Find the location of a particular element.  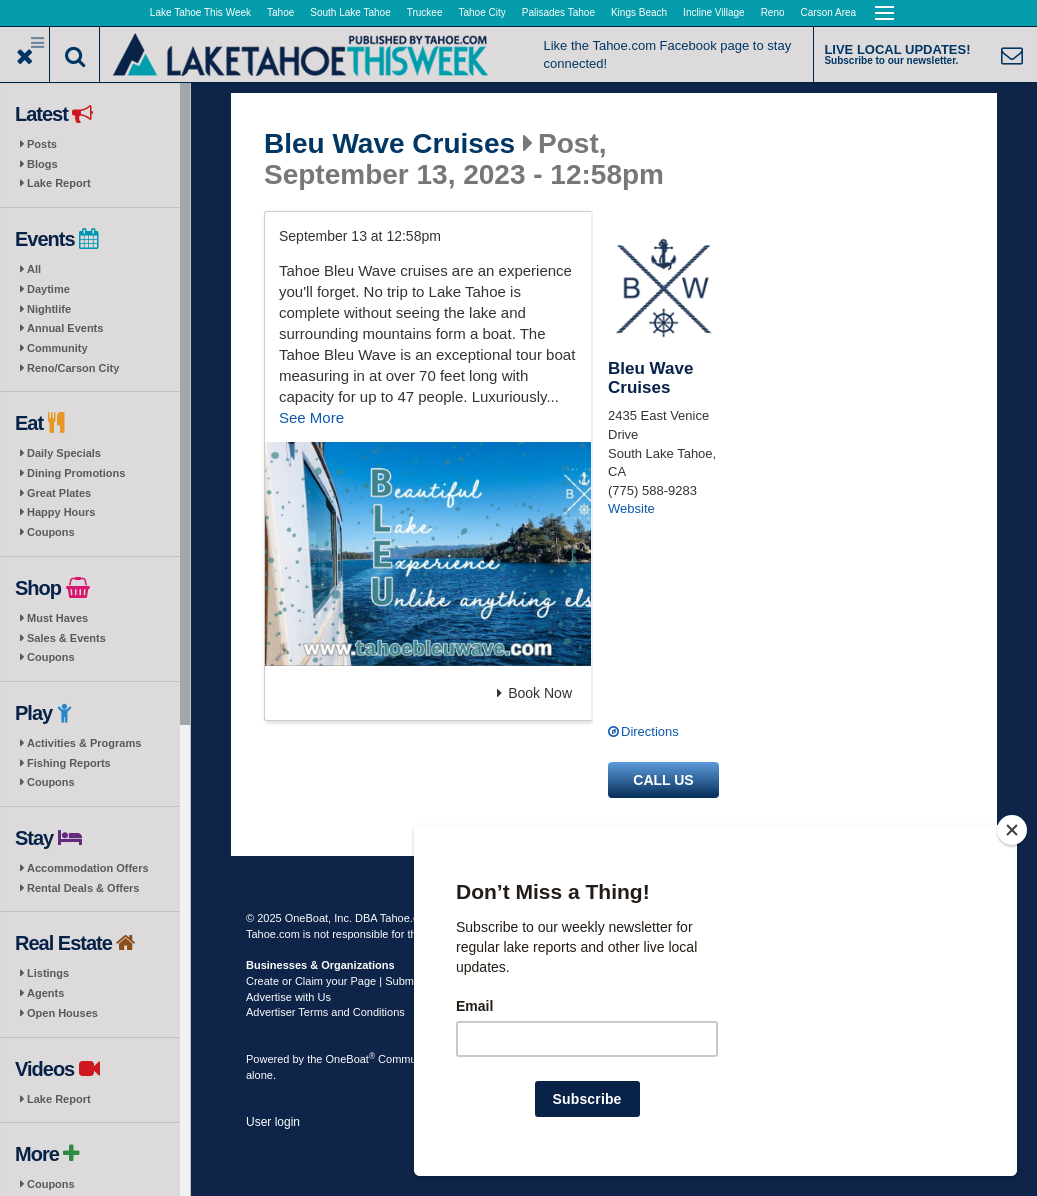

Agents is located at coordinates (45, 993).